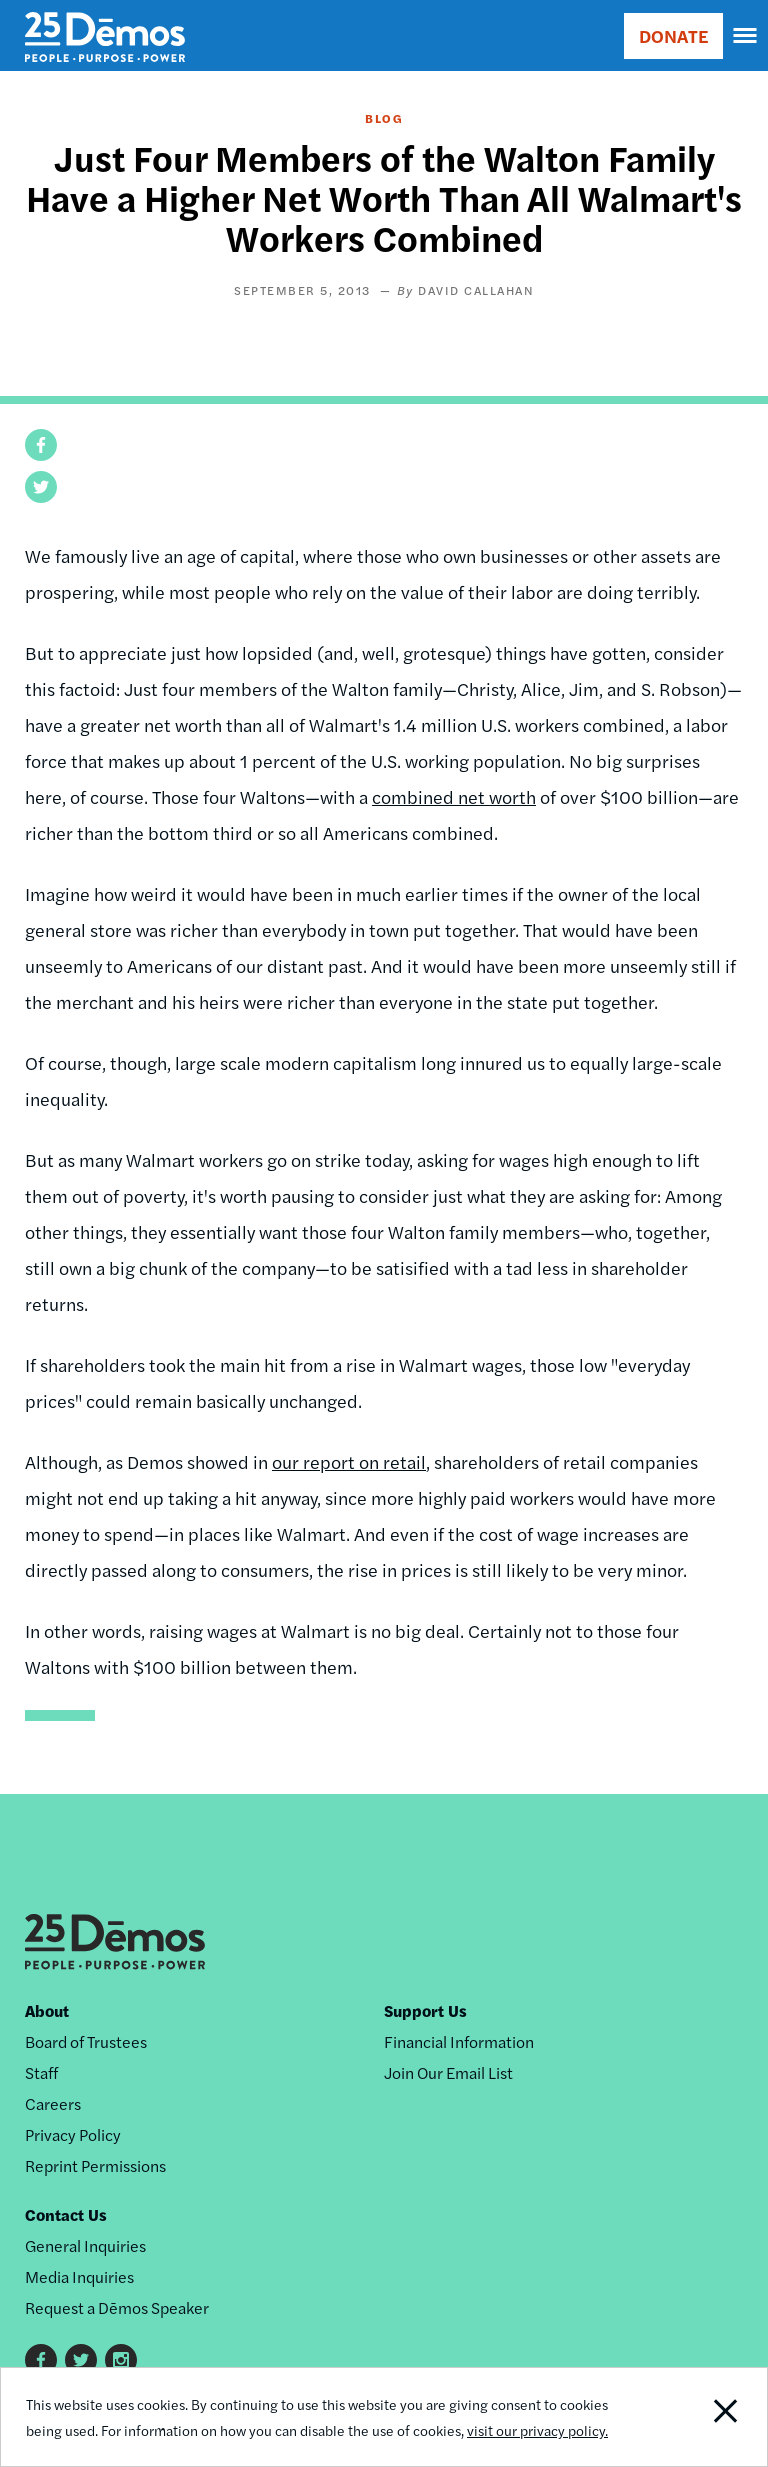 Image resolution: width=768 pixels, height=2467 pixels. Describe the element at coordinates (41, 2072) in the screenshot. I see `Staff` at that location.